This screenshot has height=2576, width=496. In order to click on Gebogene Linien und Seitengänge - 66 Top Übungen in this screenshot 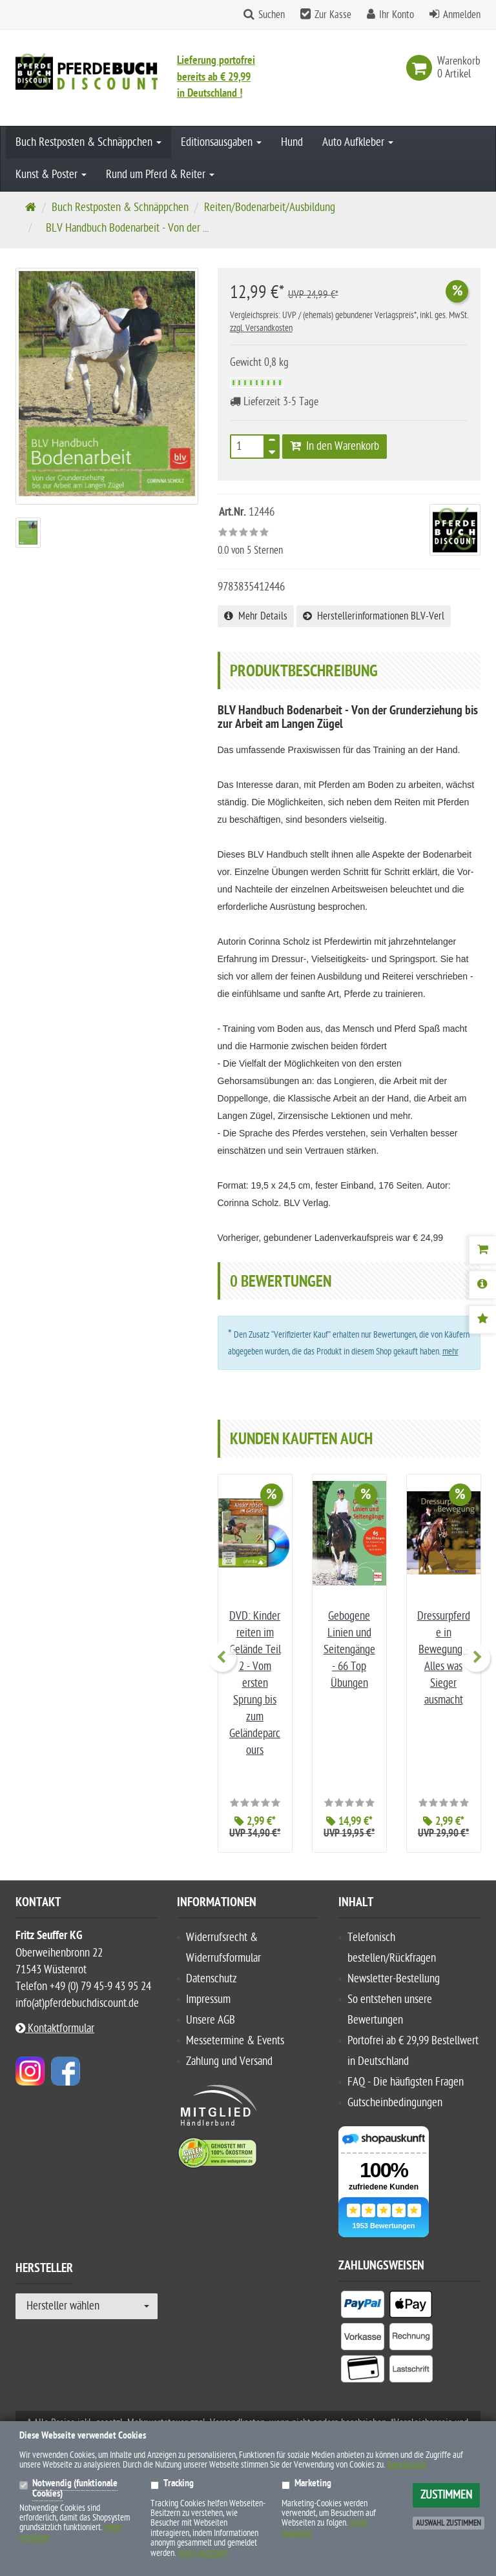, I will do `click(349, 1649)`.